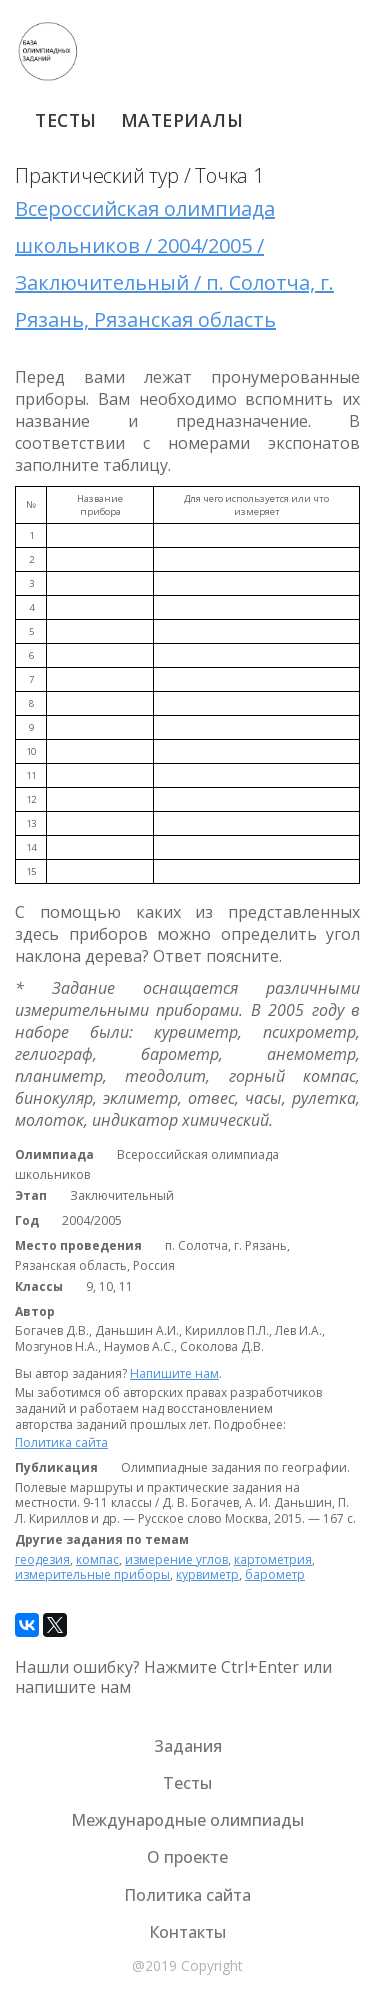 The width and height of the screenshot is (375, 2010). What do you see at coordinates (42, 1559) in the screenshot?
I see `геодезия` at bounding box center [42, 1559].